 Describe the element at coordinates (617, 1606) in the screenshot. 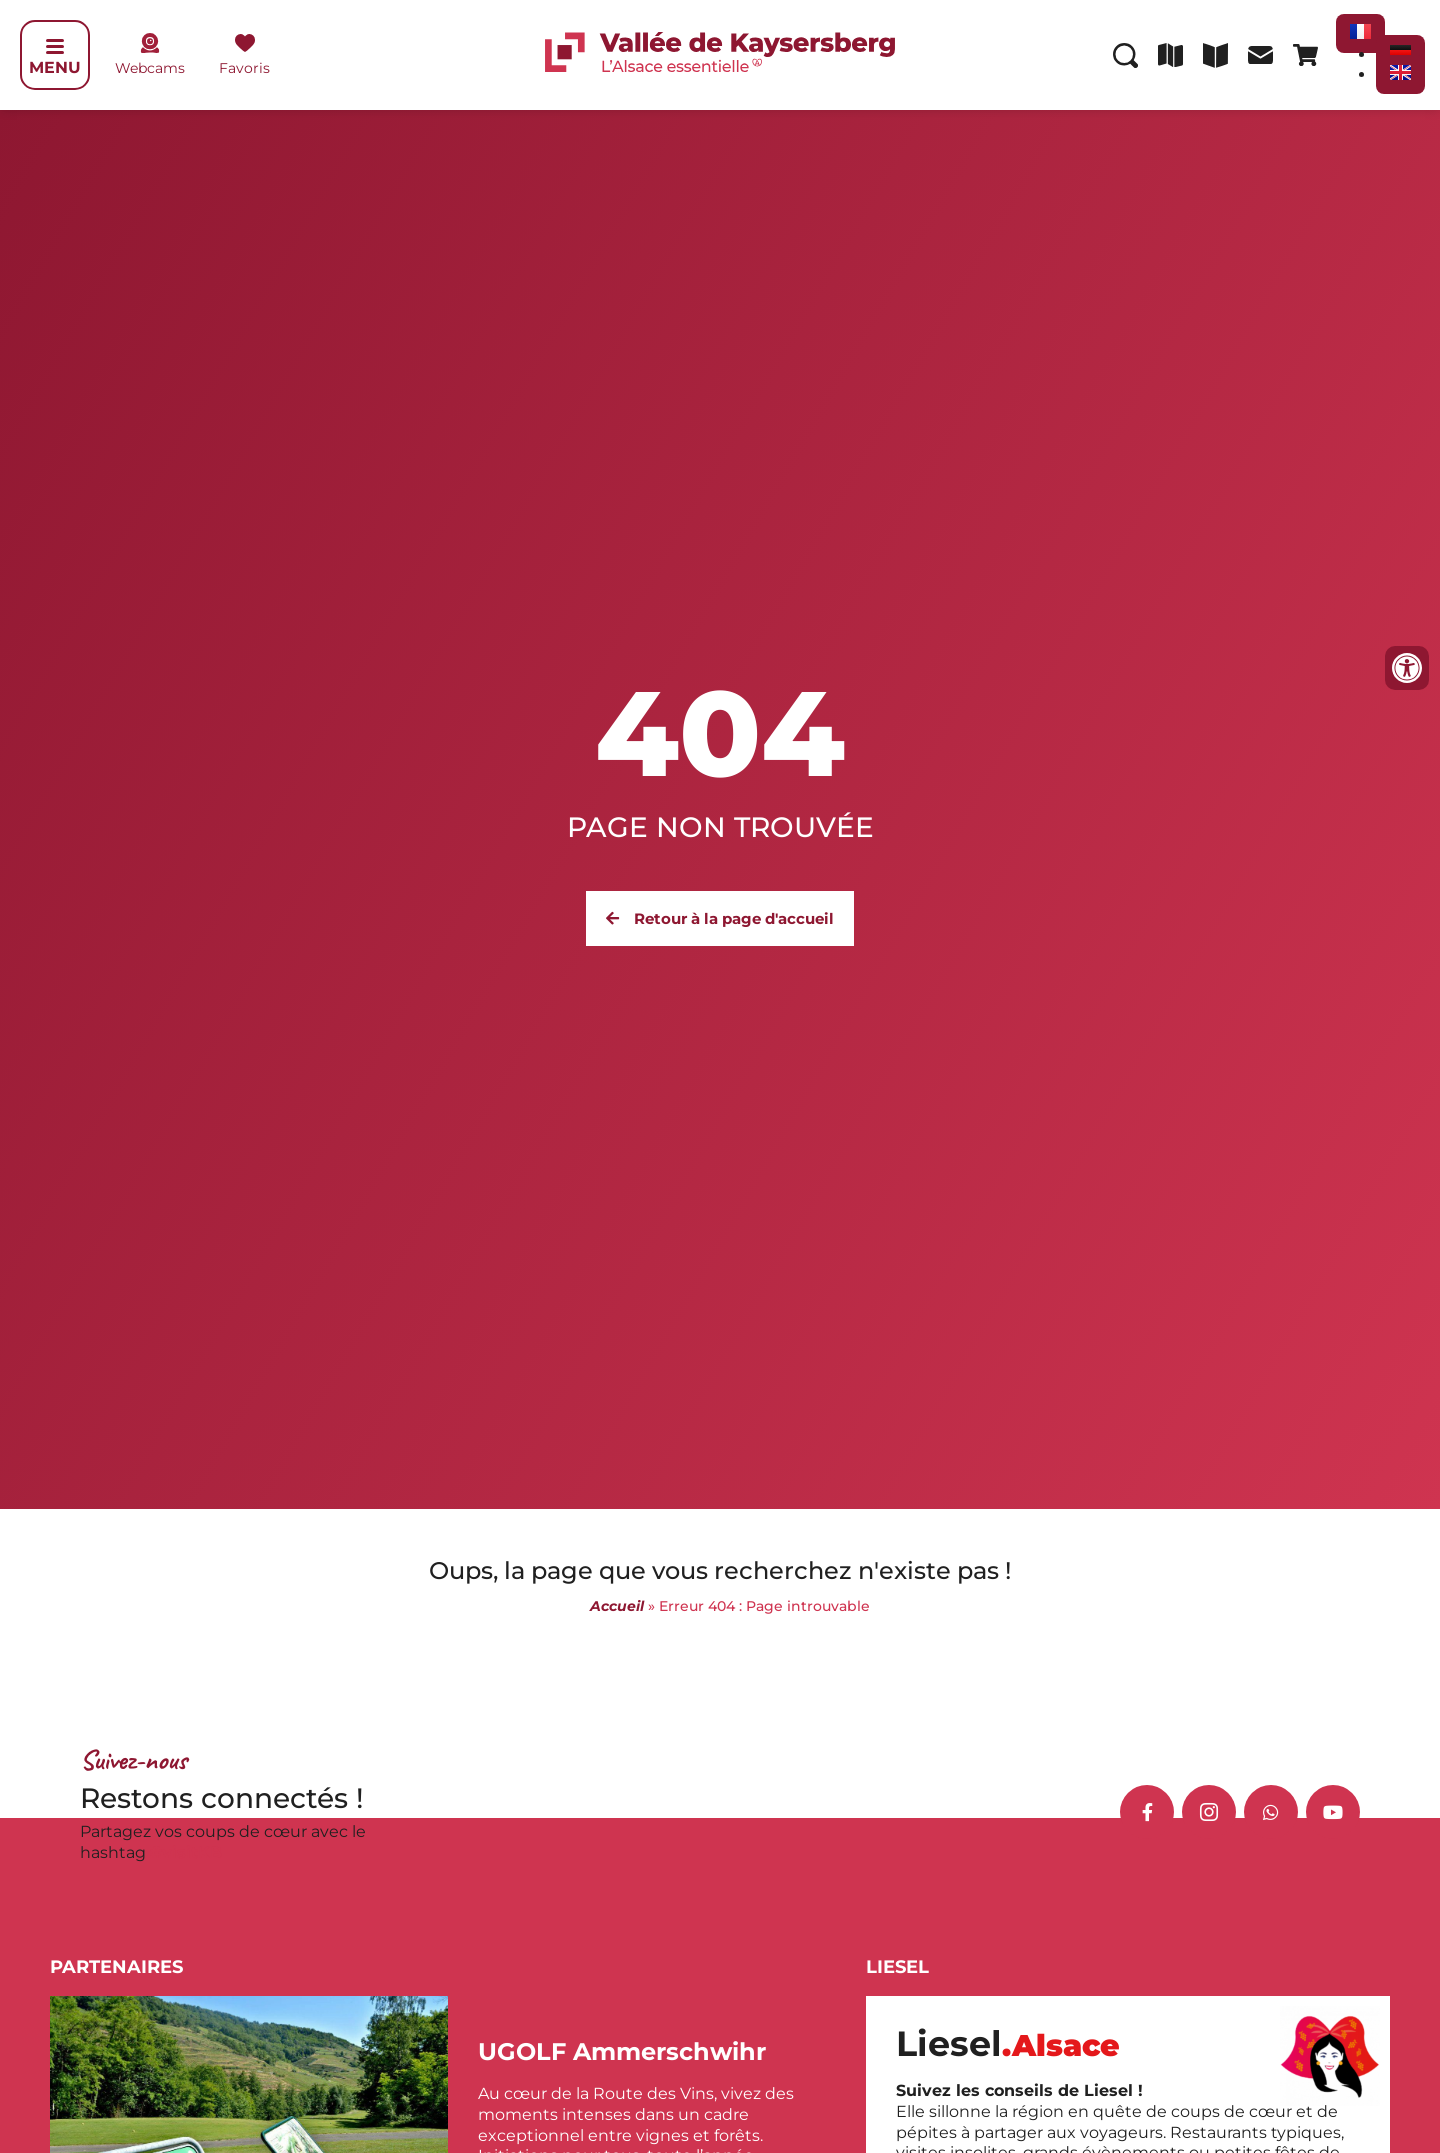

I see `Accueil` at that location.